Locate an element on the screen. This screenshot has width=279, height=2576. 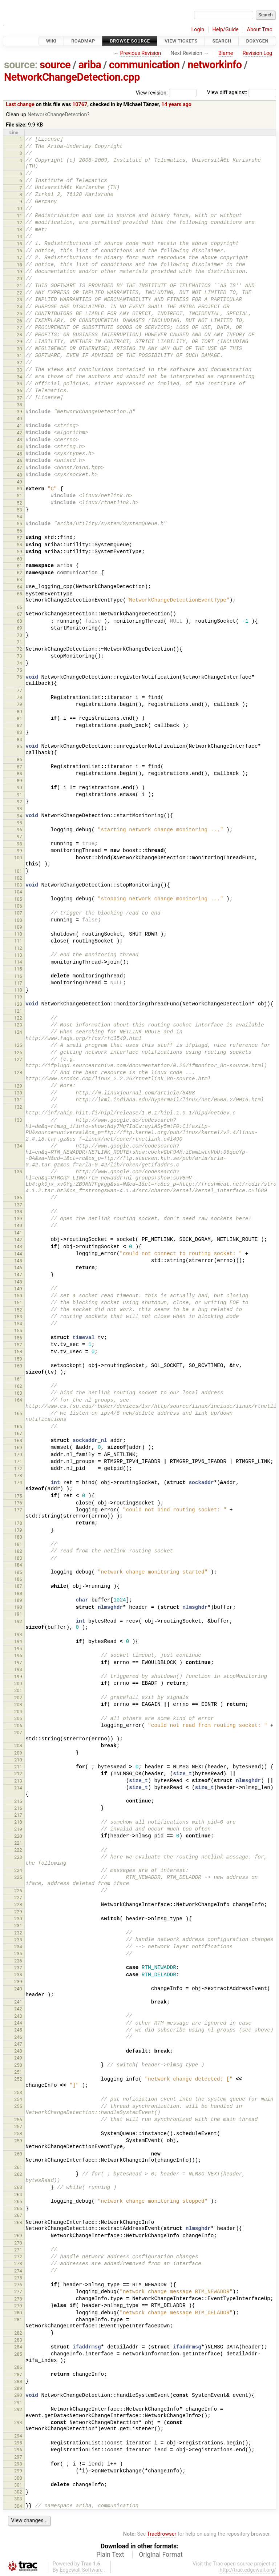
92 is located at coordinates (19, 801).